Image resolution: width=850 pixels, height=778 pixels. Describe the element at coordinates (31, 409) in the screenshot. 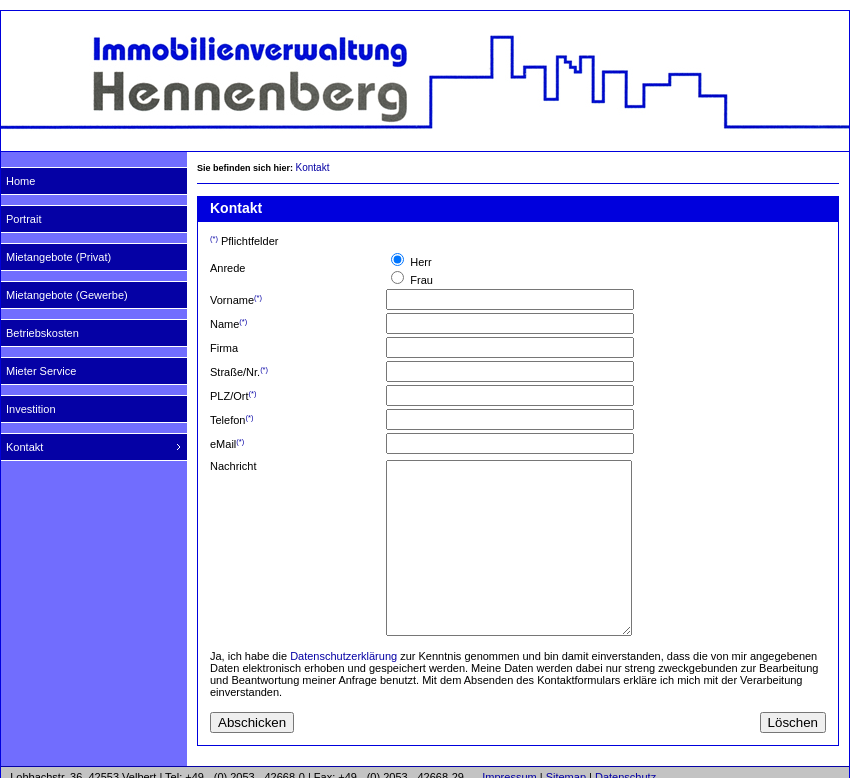

I see `Investition` at that location.